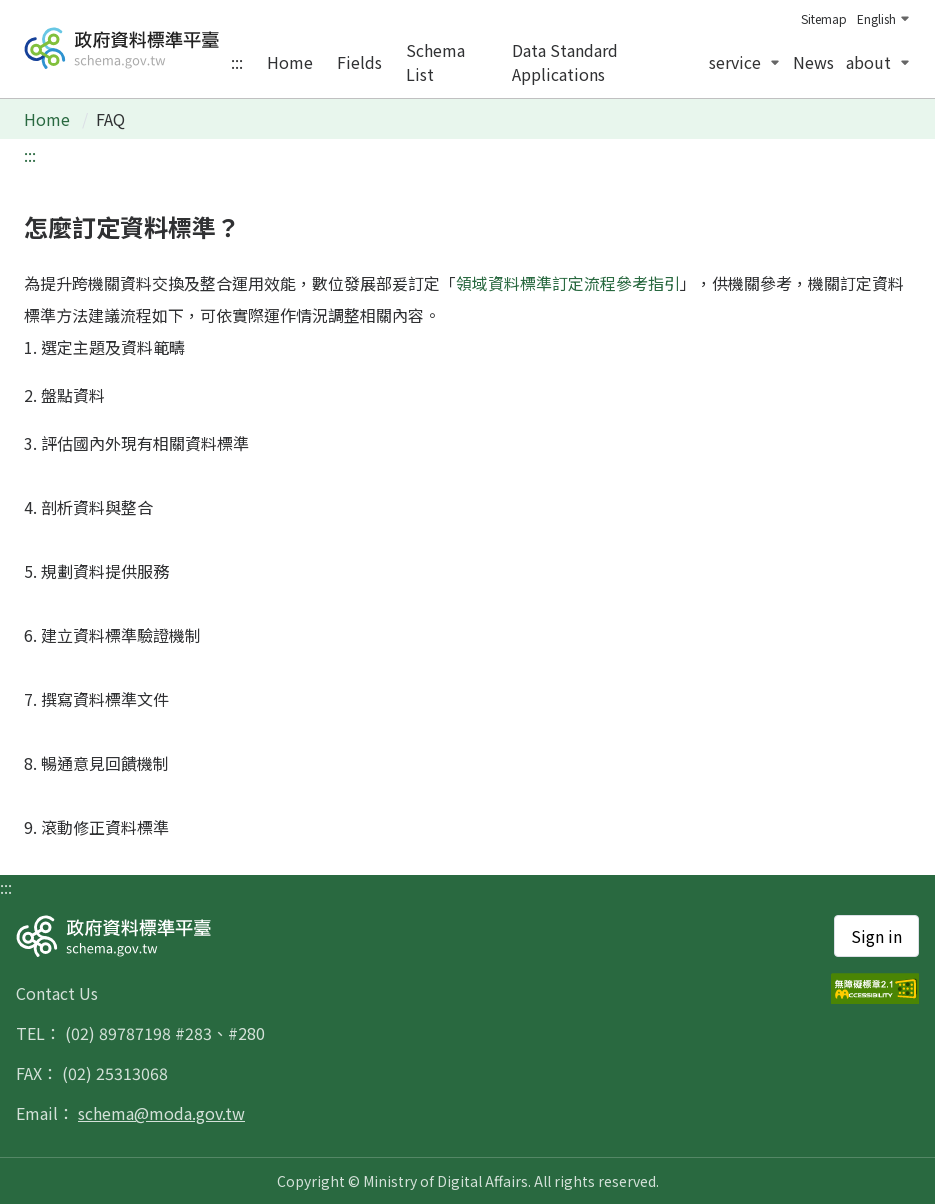 The width and height of the screenshot is (935, 1204). What do you see at coordinates (876, 936) in the screenshot?
I see `Sign in` at bounding box center [876, 936].